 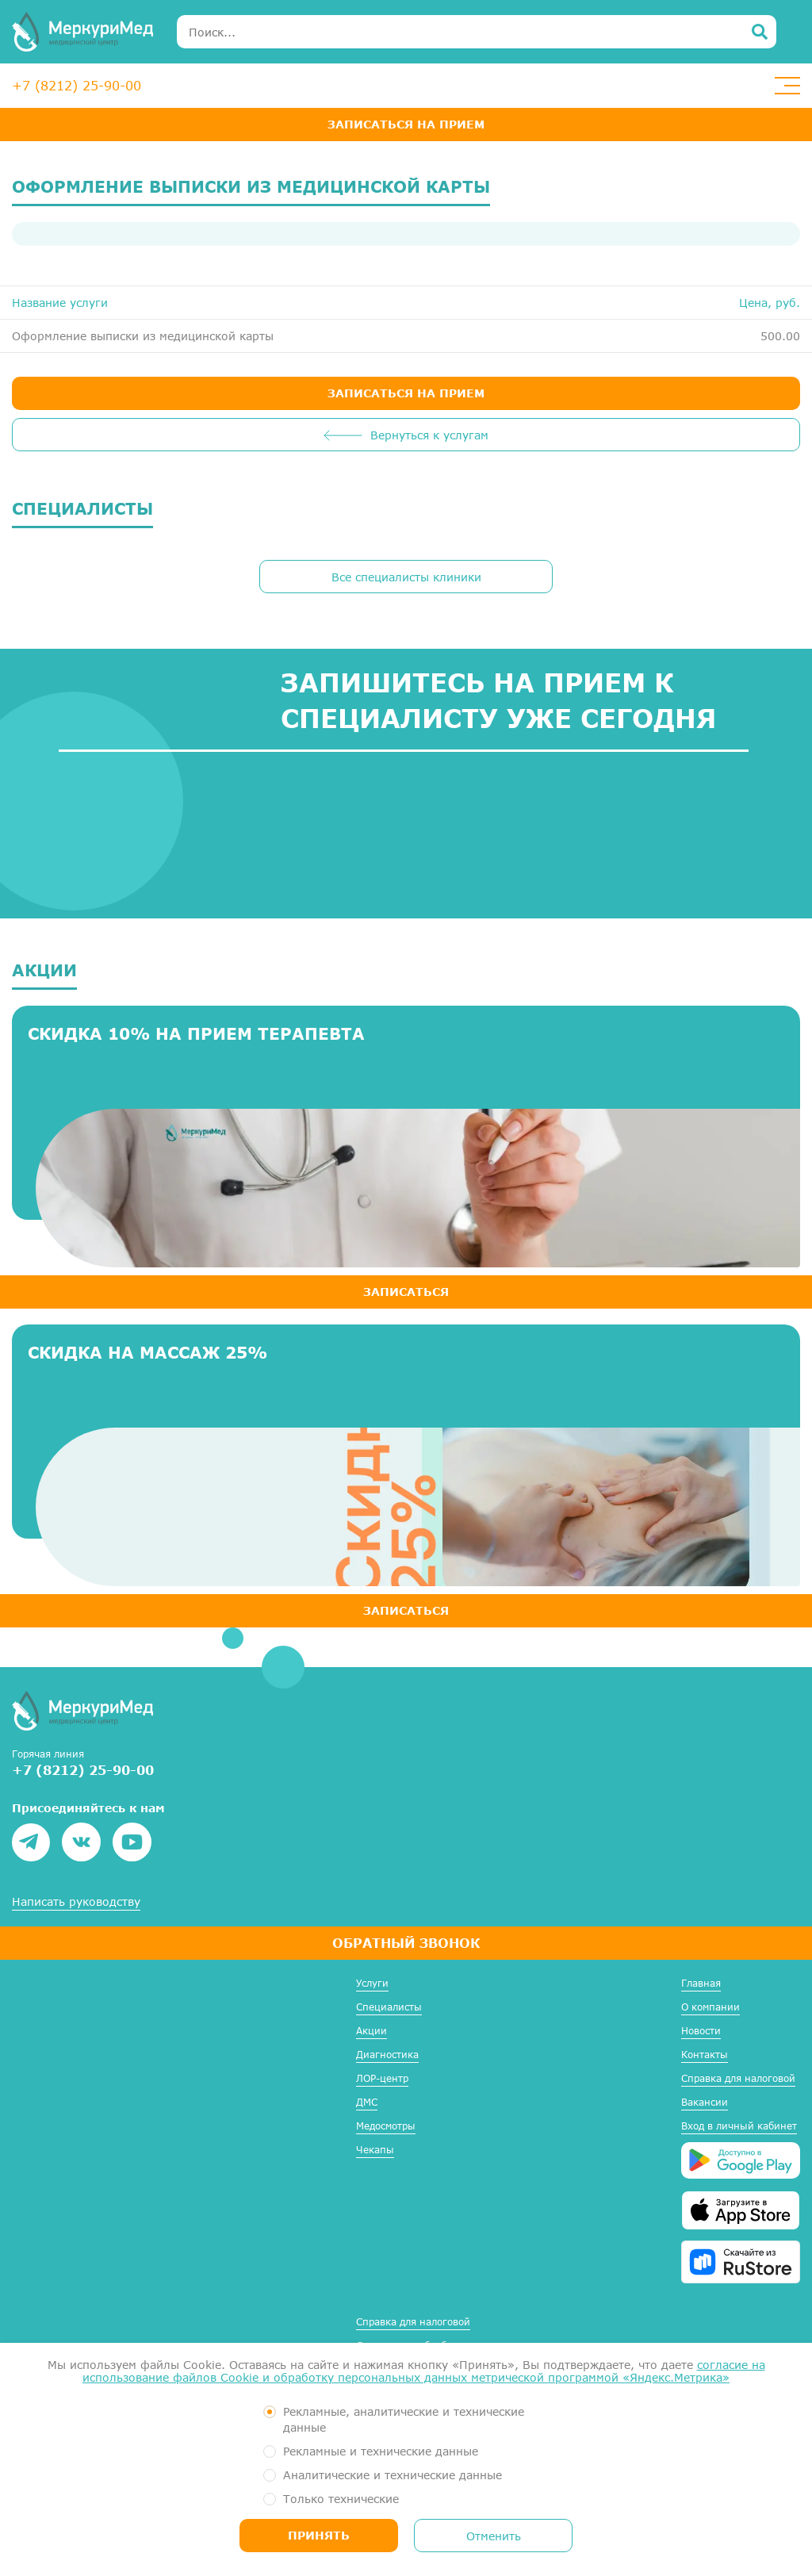 What do you see at coordinates (382, 2078) in the screenshot?
I see `ЛОР-центр` at bounding box center [382, 2078].